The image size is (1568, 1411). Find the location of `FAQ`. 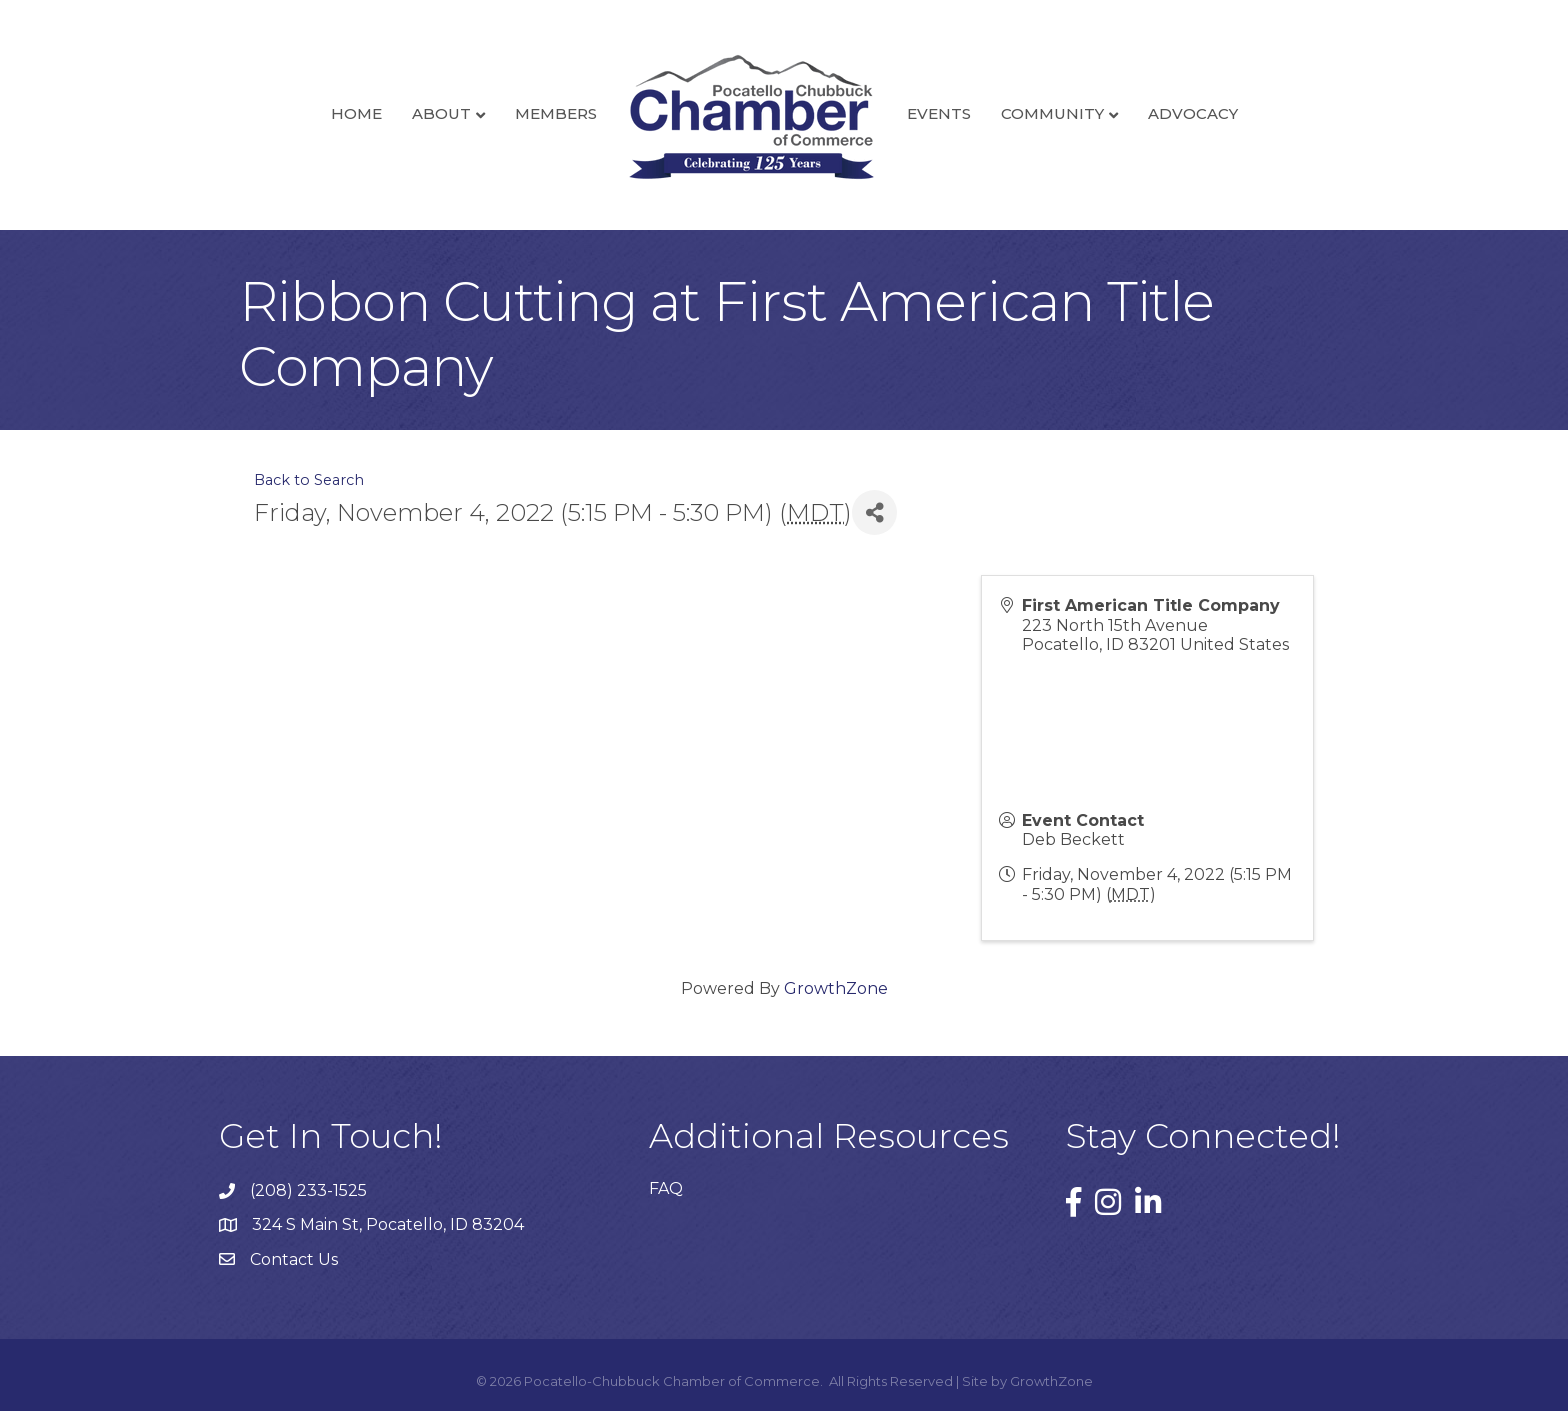

FAQ is located at coordinates (666, 1188).